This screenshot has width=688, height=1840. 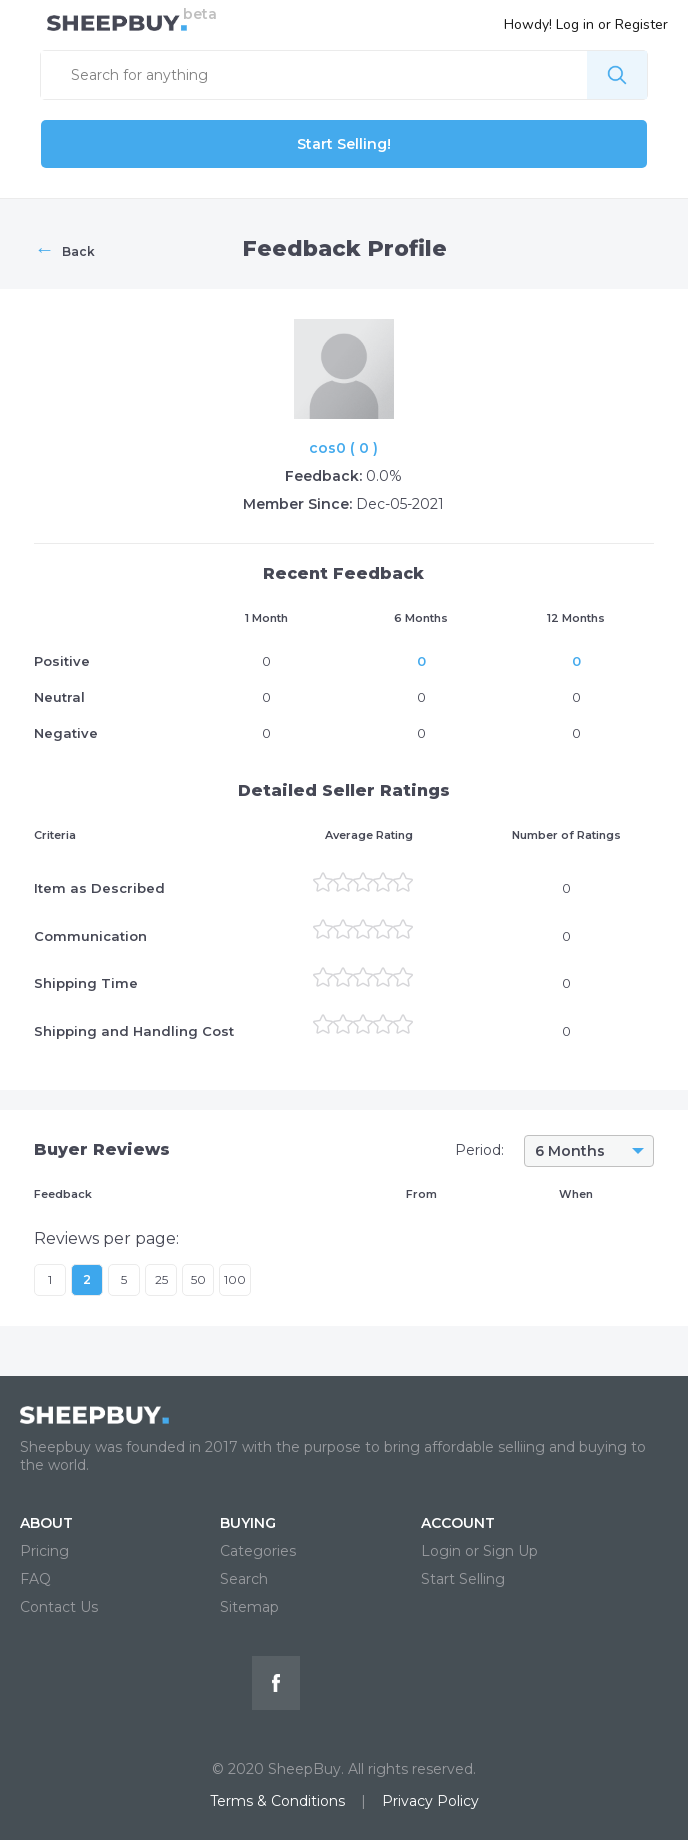 I want to click on Privacy Policy, so click(x=430, y=1801).